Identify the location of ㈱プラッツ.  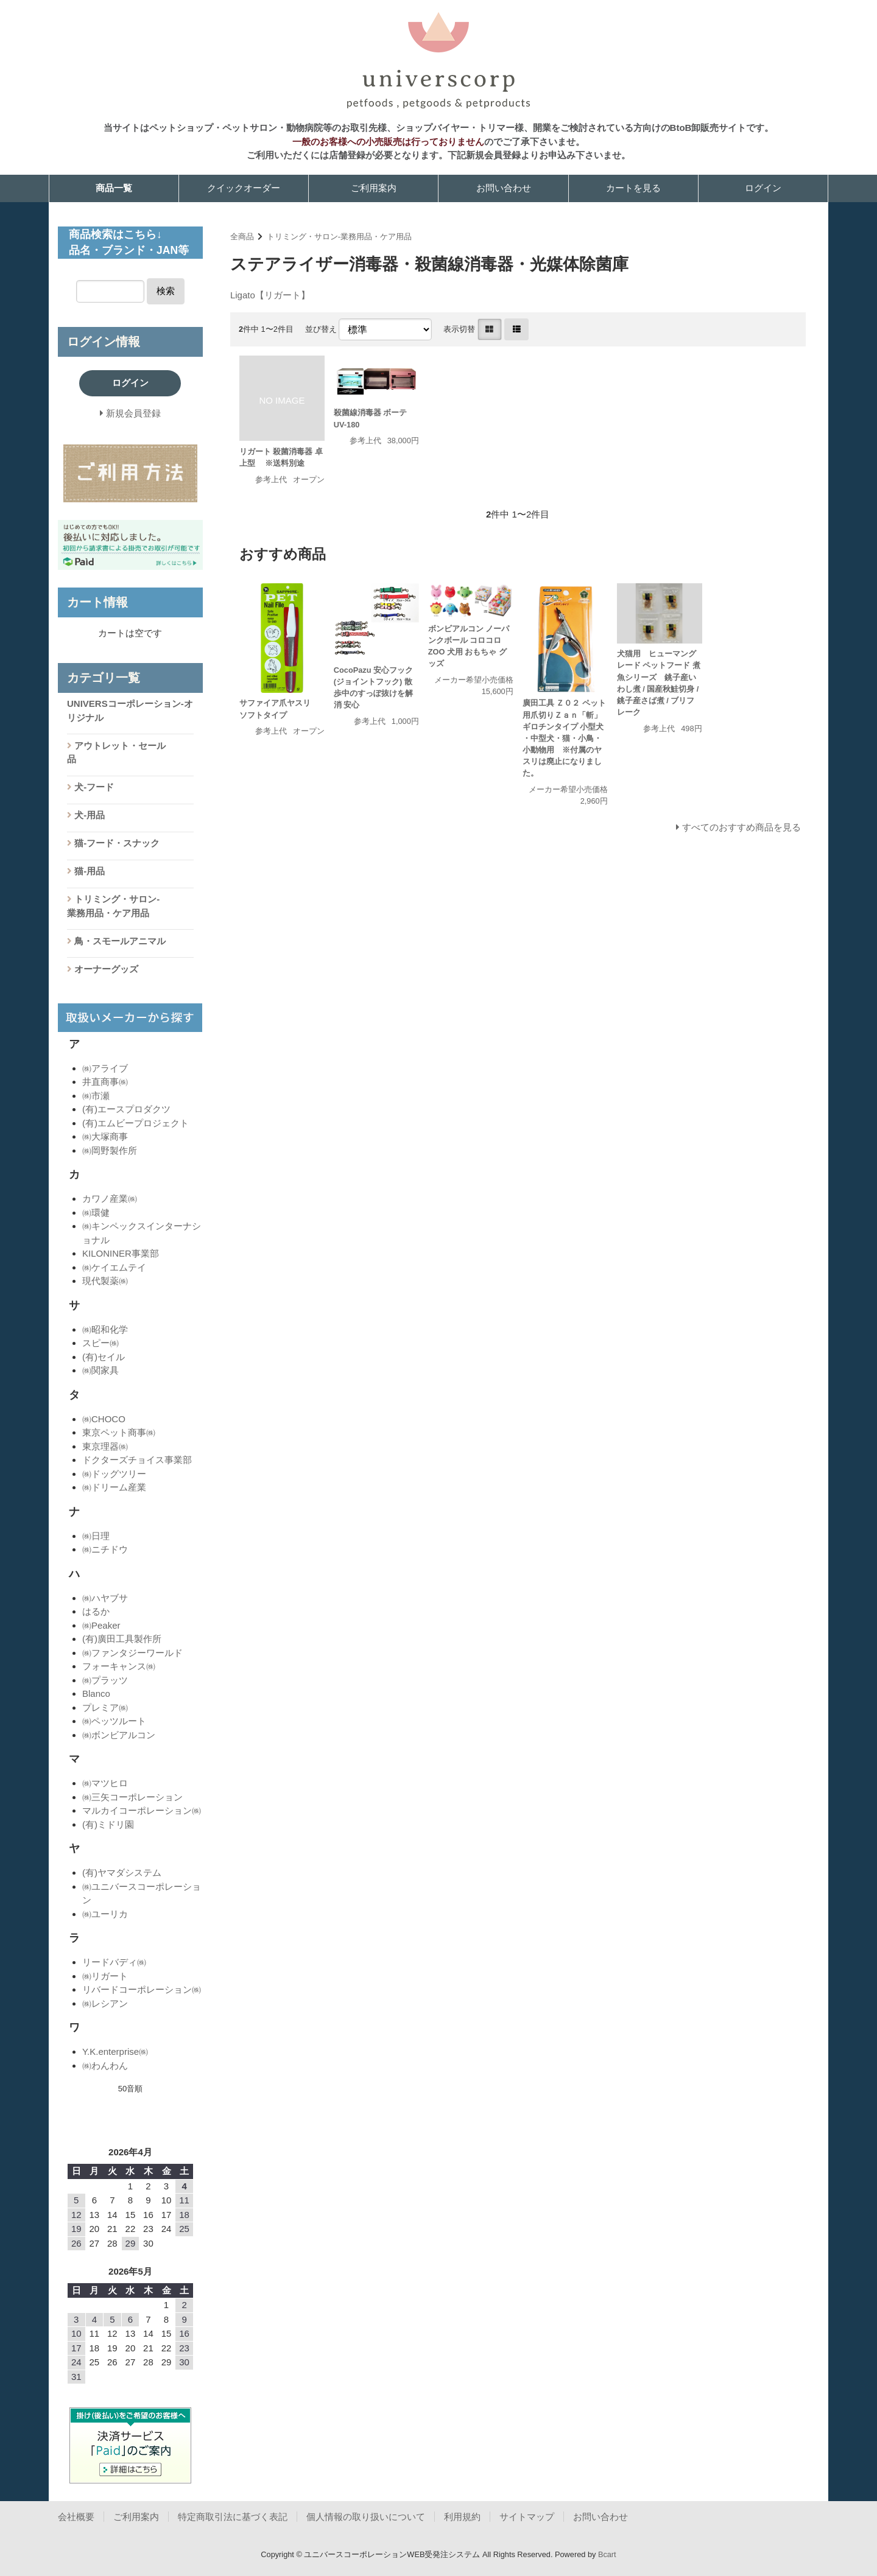
(105, 1680).